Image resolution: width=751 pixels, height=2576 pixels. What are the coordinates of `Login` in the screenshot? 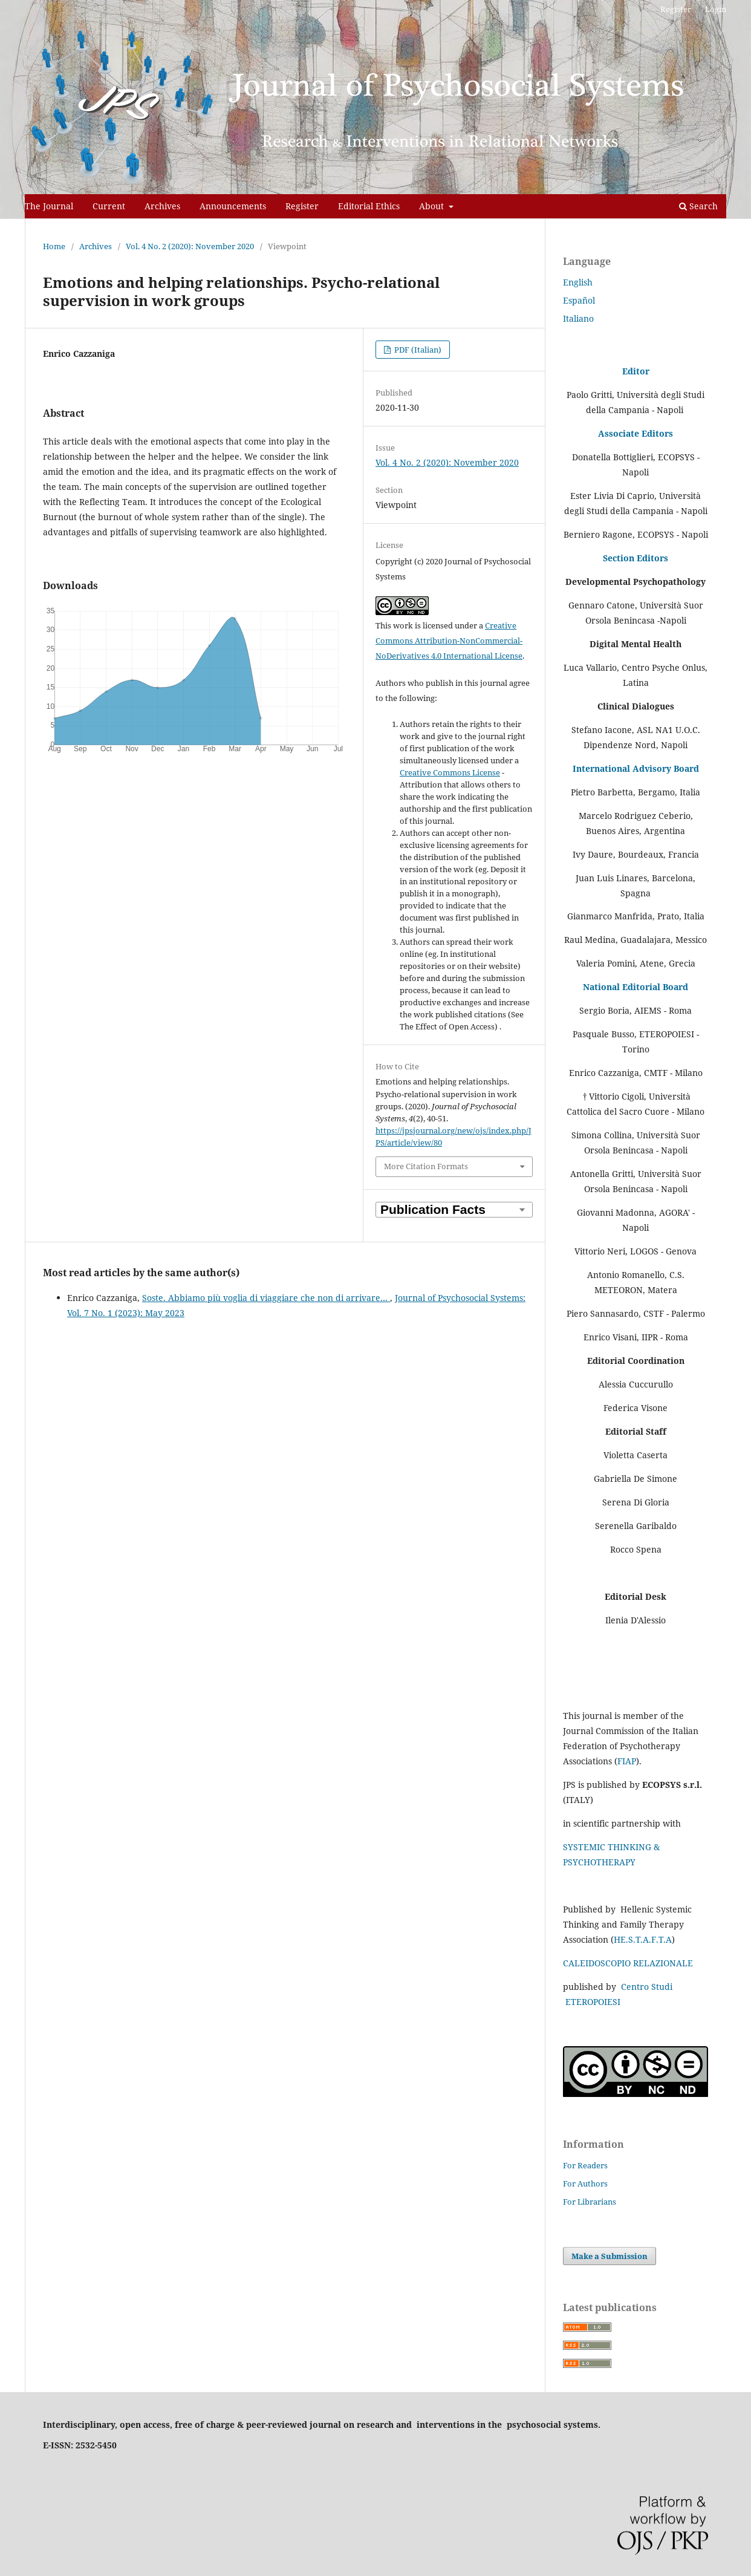 It's located at (715, 9).